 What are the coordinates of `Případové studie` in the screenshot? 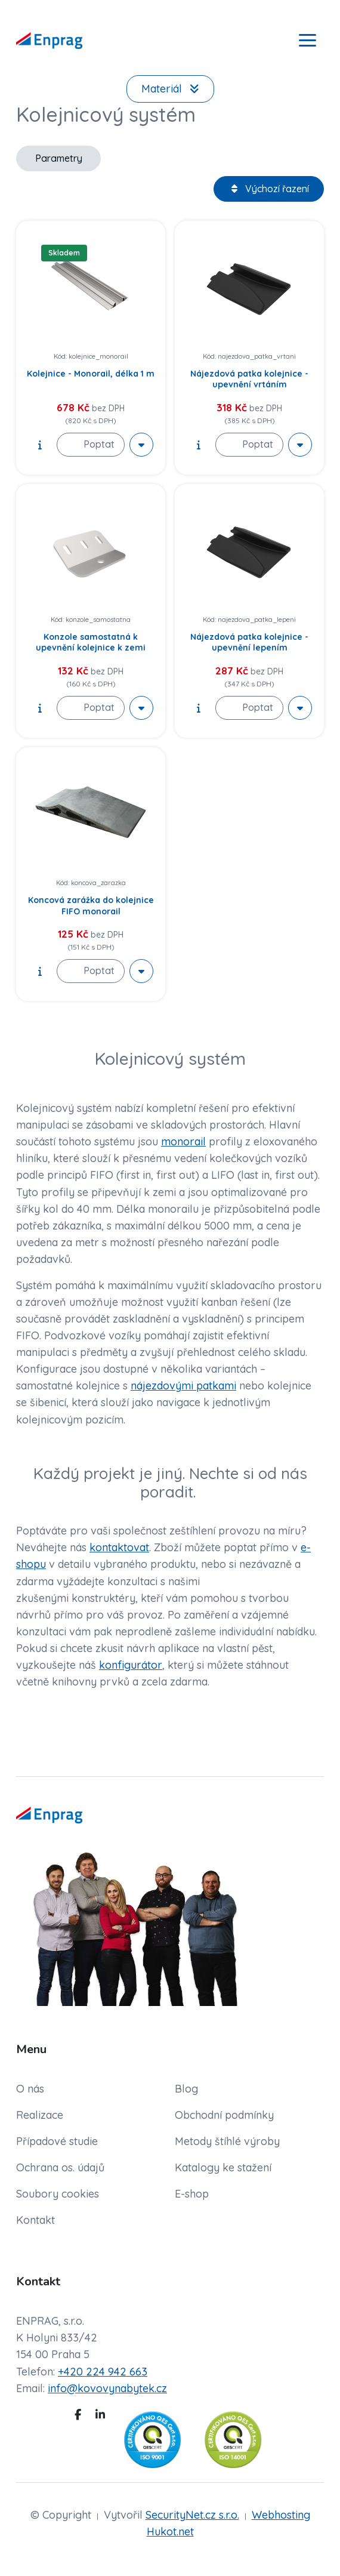 It's located at (57, 2141).